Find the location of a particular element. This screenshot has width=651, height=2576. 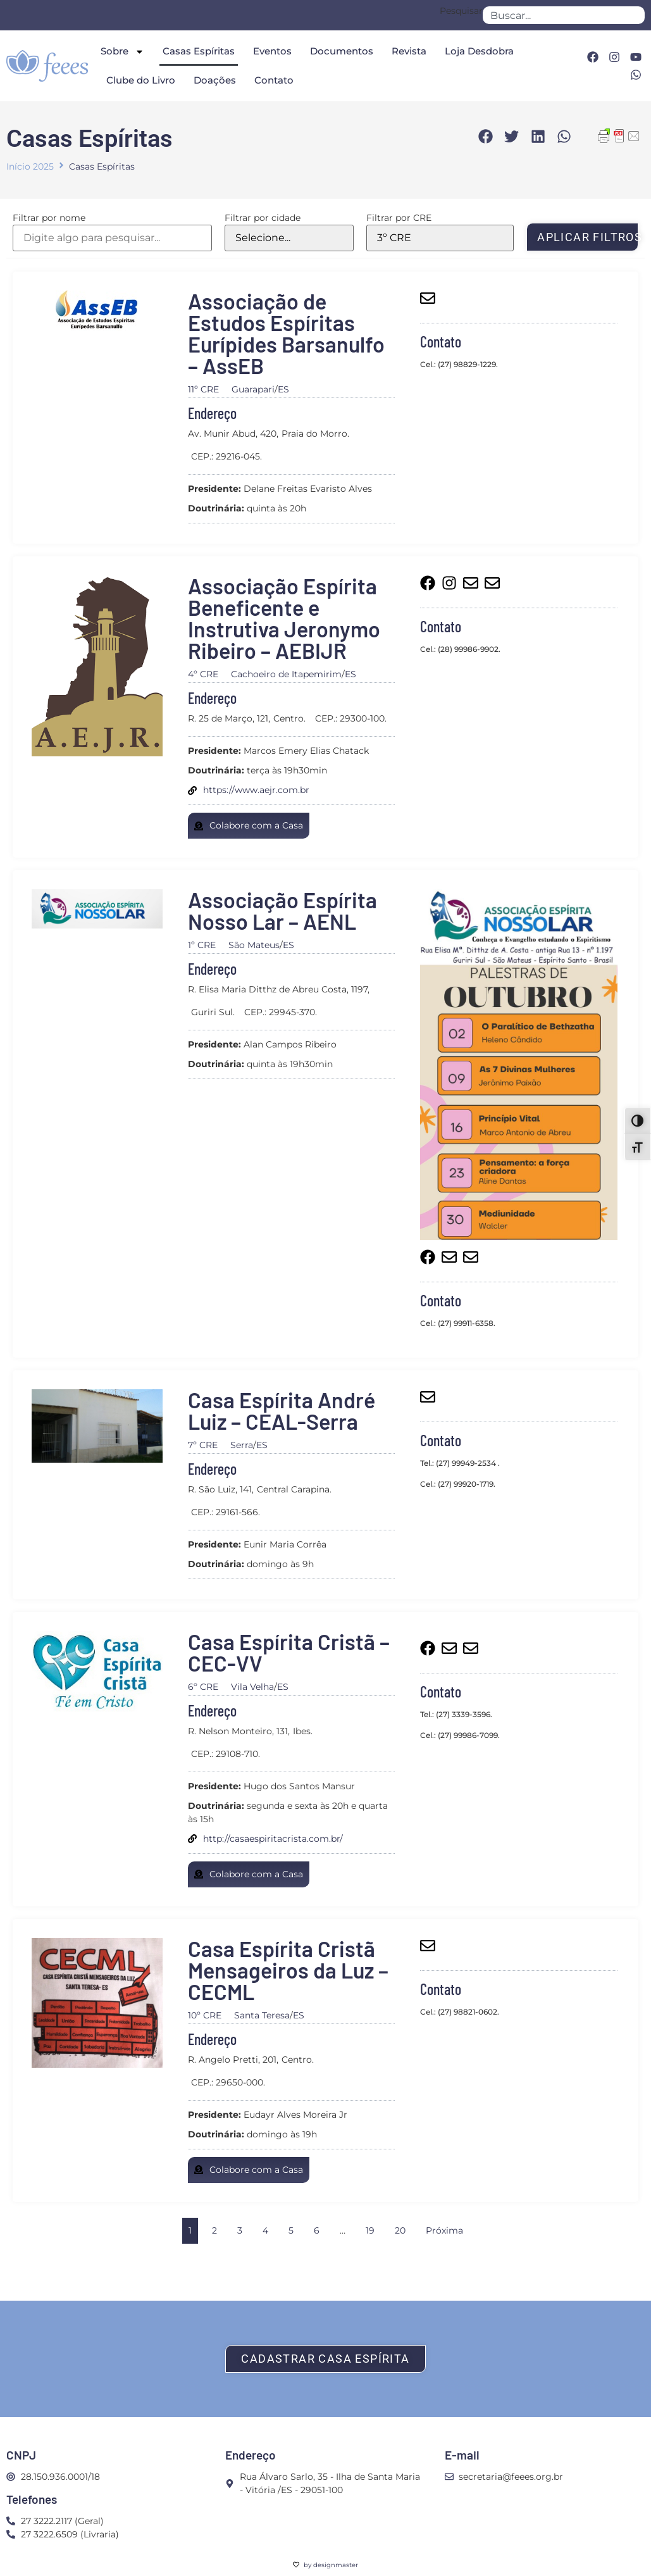

Contato is located at coordinates (274, 80).